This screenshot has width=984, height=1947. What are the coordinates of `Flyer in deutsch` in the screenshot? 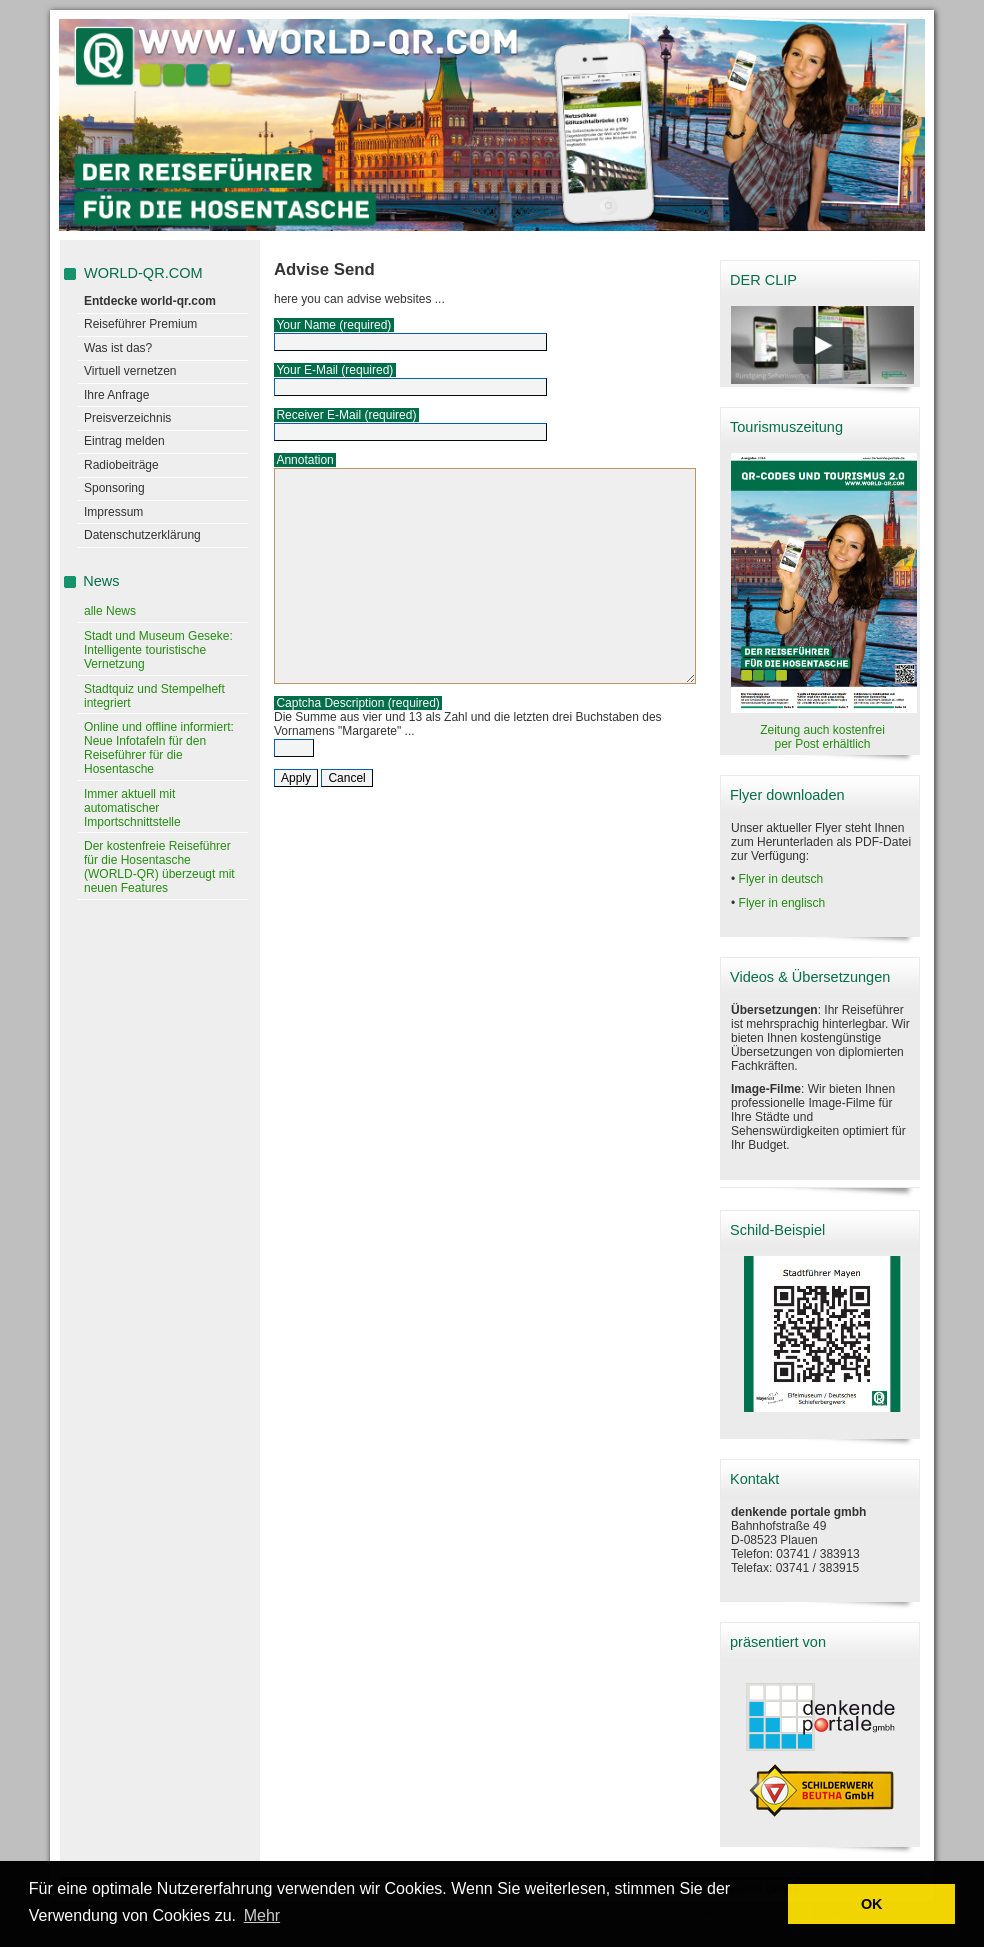 It's located at (781, 879).